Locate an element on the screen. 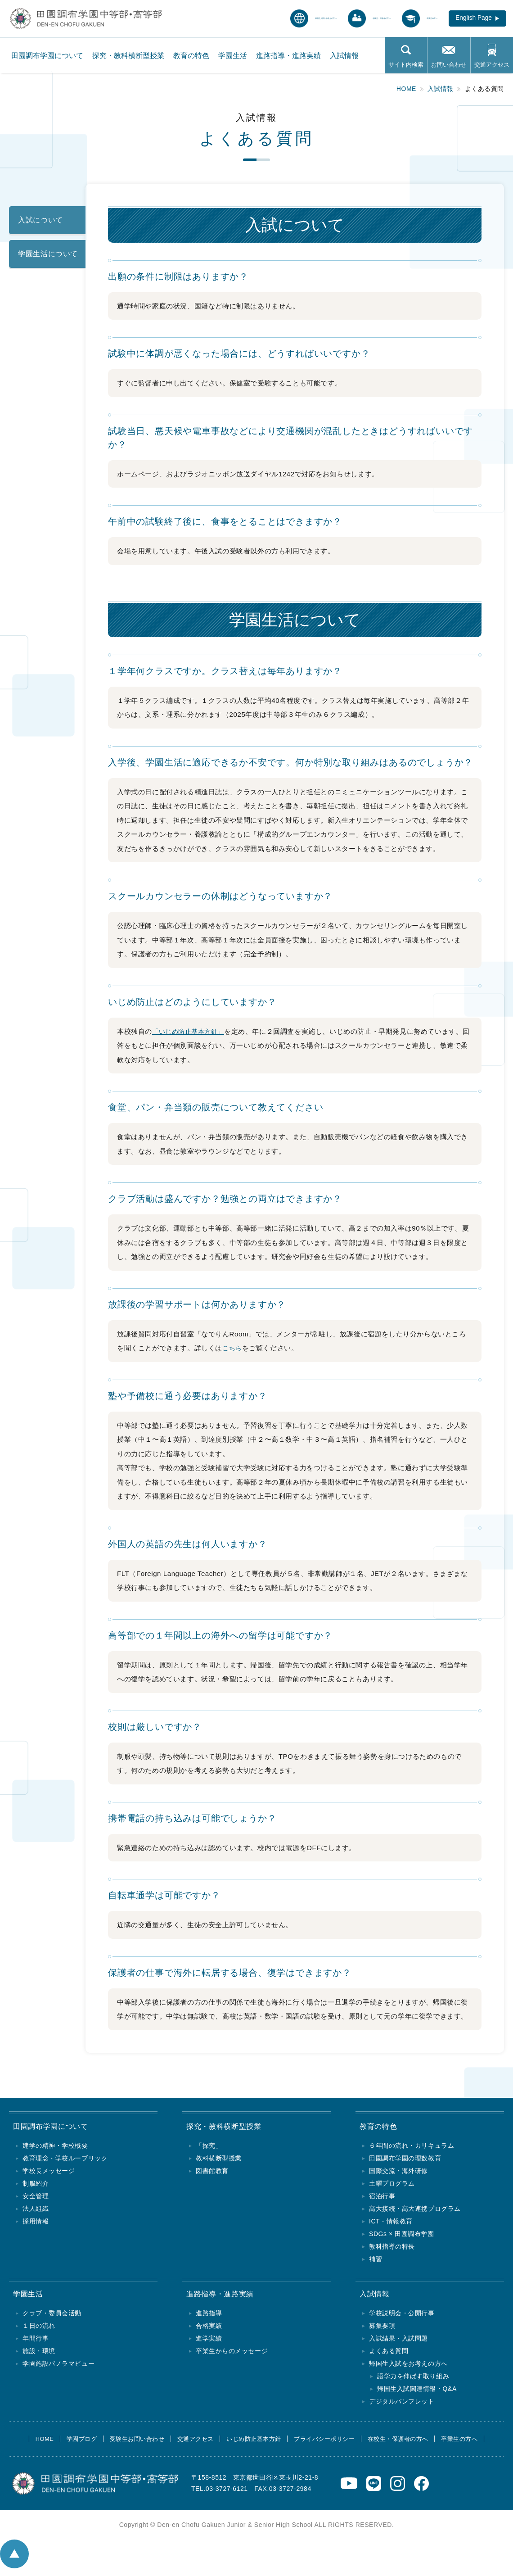  語学力を伸ばす取り組み is located at coordinates (413, 2380).